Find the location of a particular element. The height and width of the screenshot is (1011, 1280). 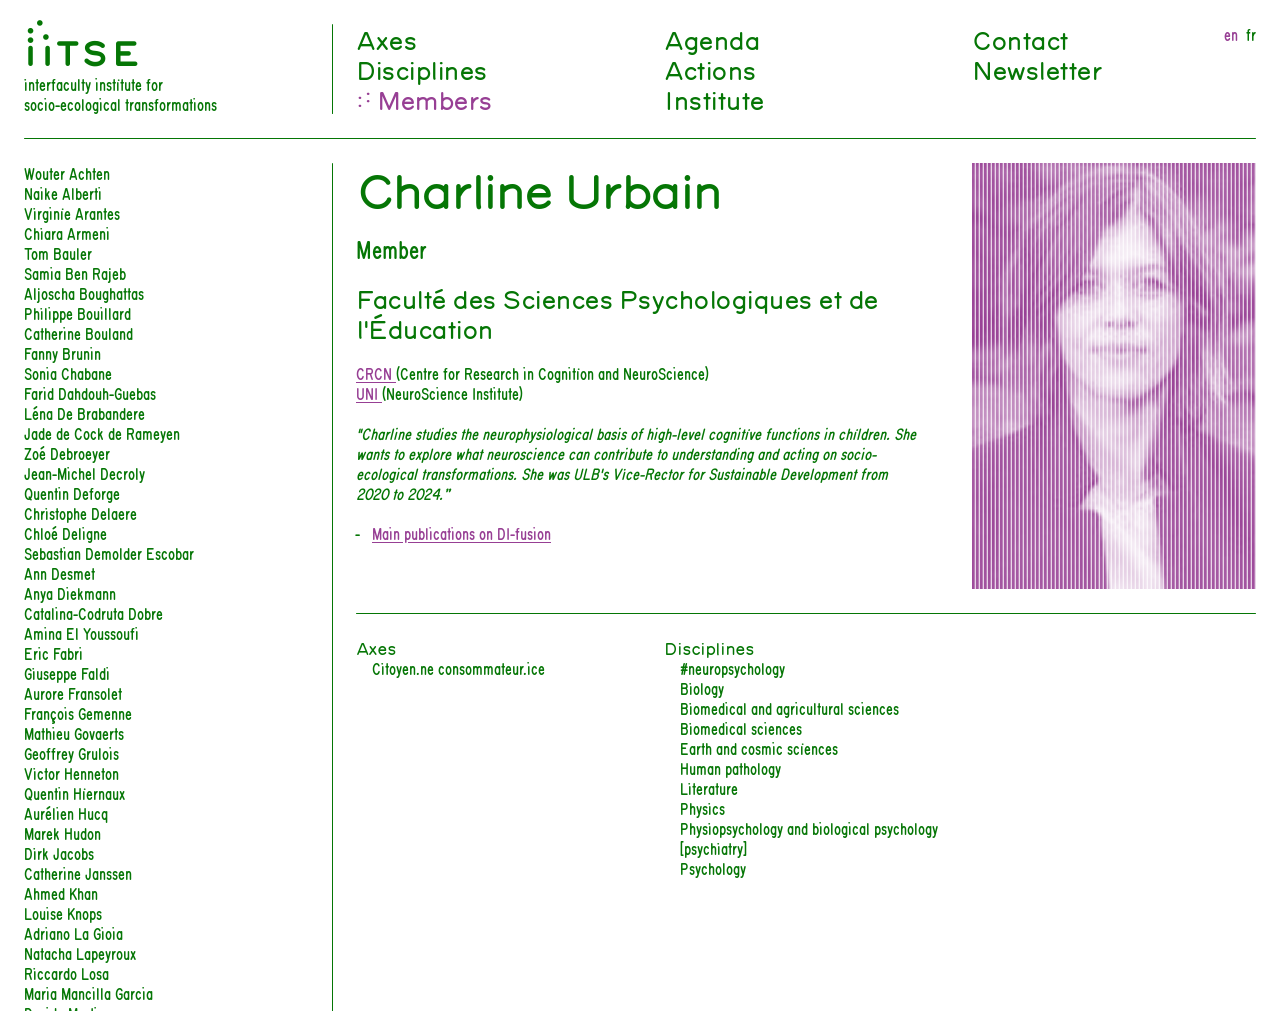

CRCN is located at coordinates (376, 372).